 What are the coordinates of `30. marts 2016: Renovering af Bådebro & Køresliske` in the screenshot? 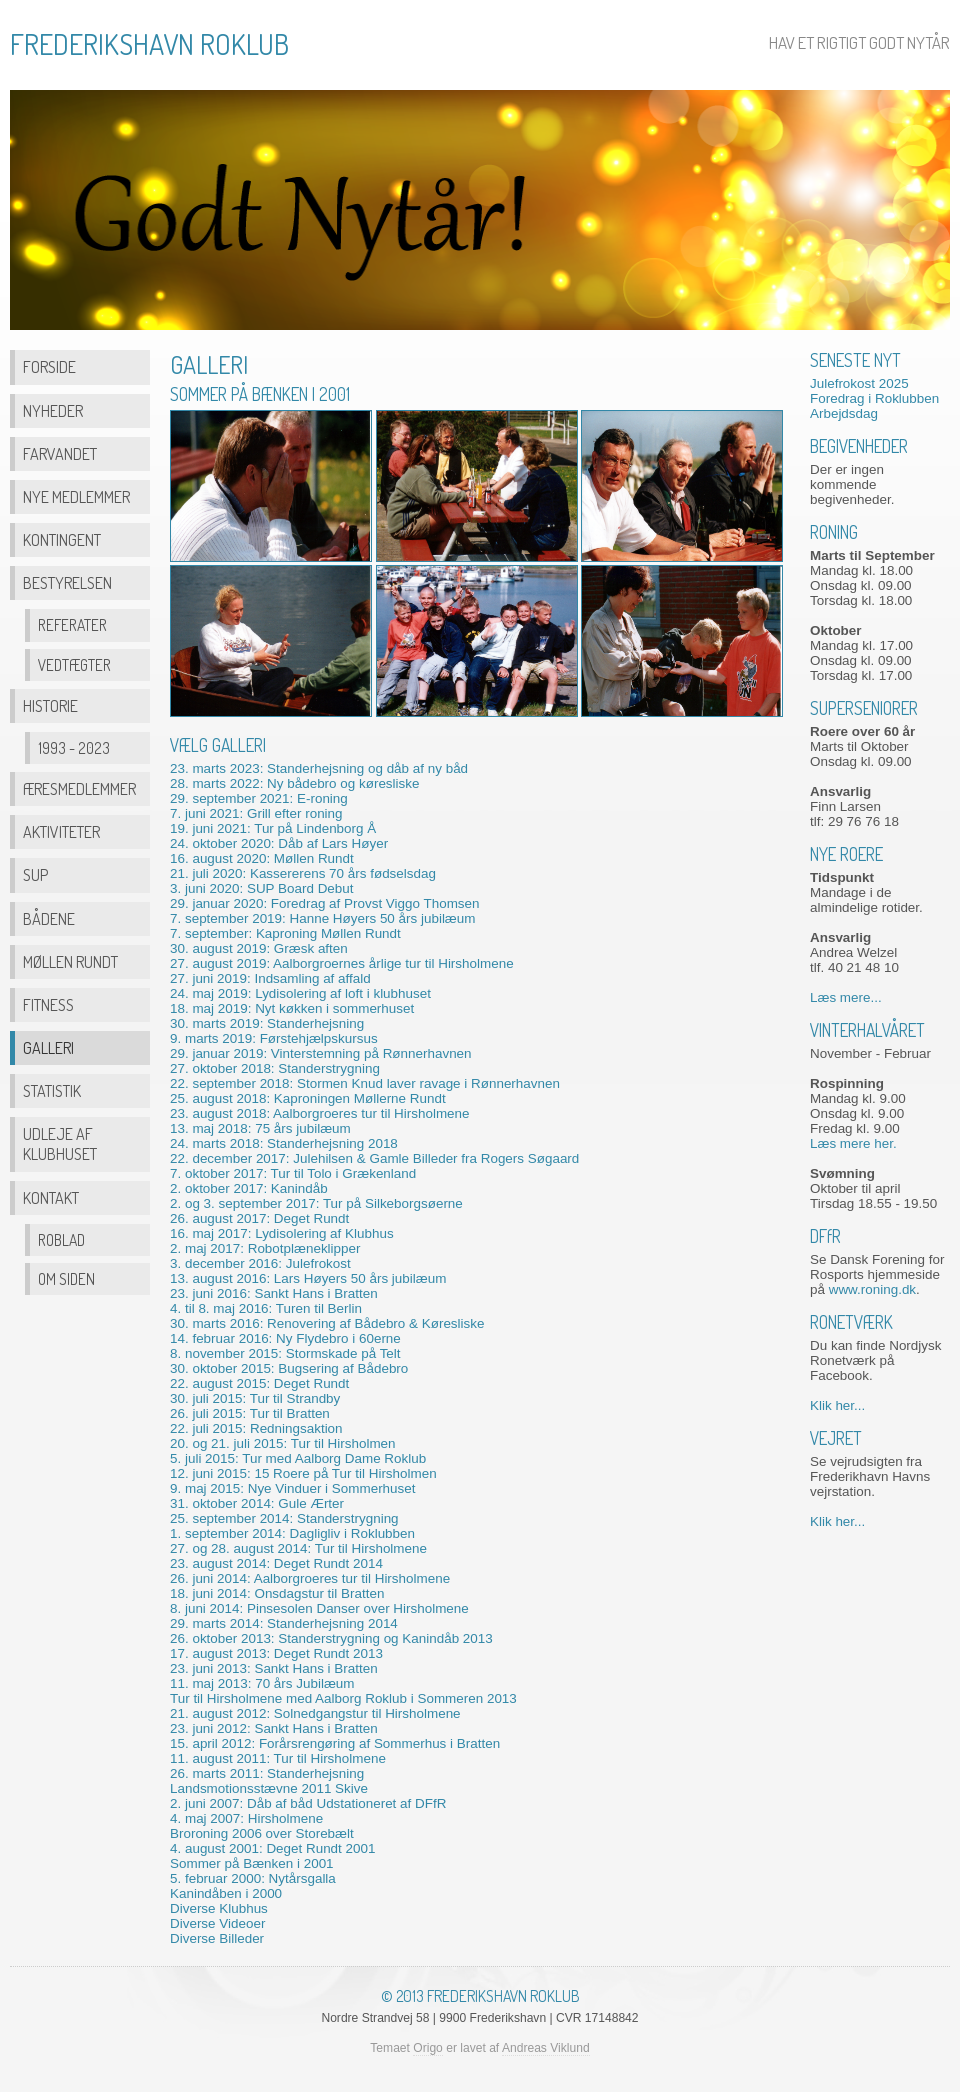 It's located at (327, 1323).